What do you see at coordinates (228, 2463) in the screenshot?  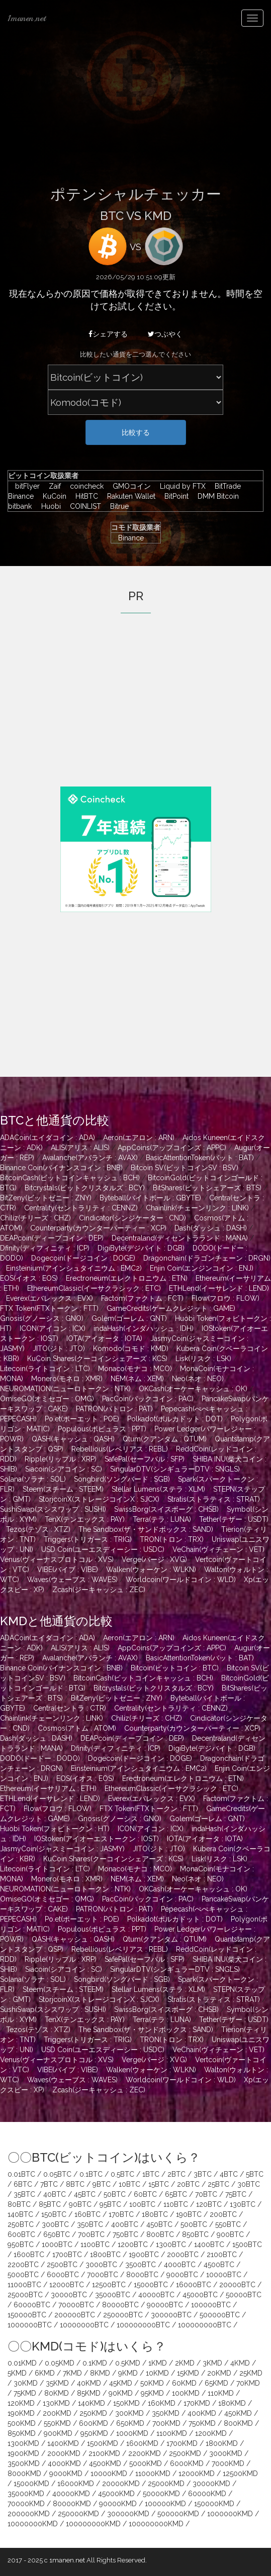 I see `7000KMD` at bounding box center [228, 2463].